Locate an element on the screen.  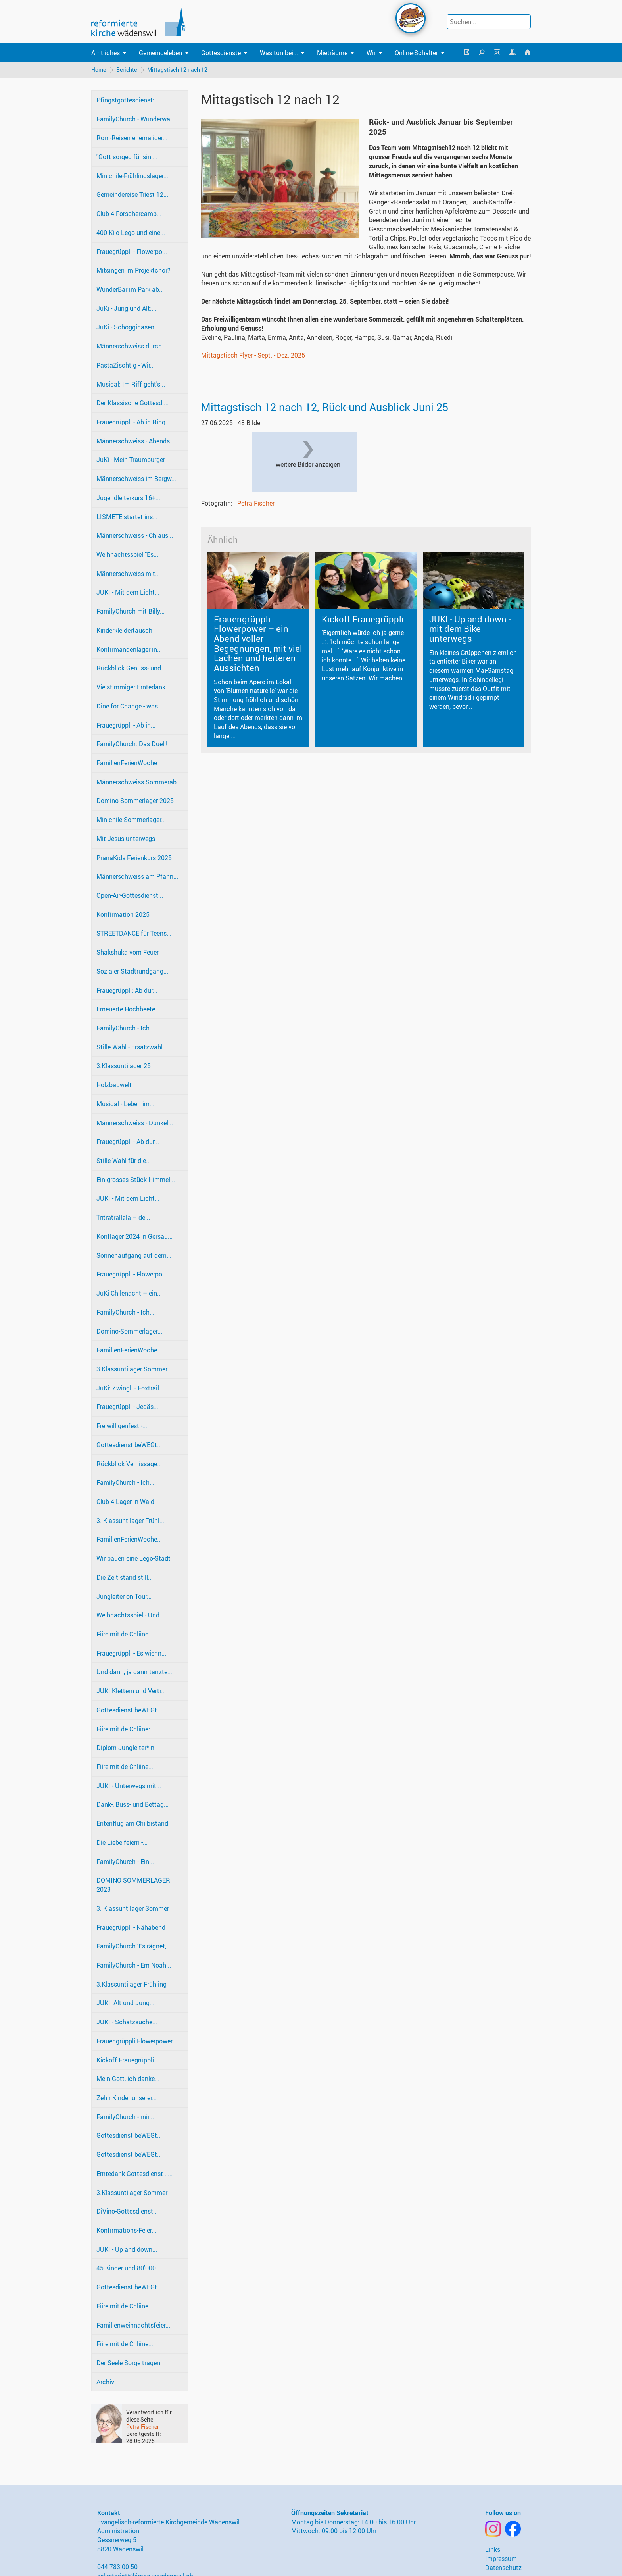
Petra Fischer is located at coordinates (142, 2426).